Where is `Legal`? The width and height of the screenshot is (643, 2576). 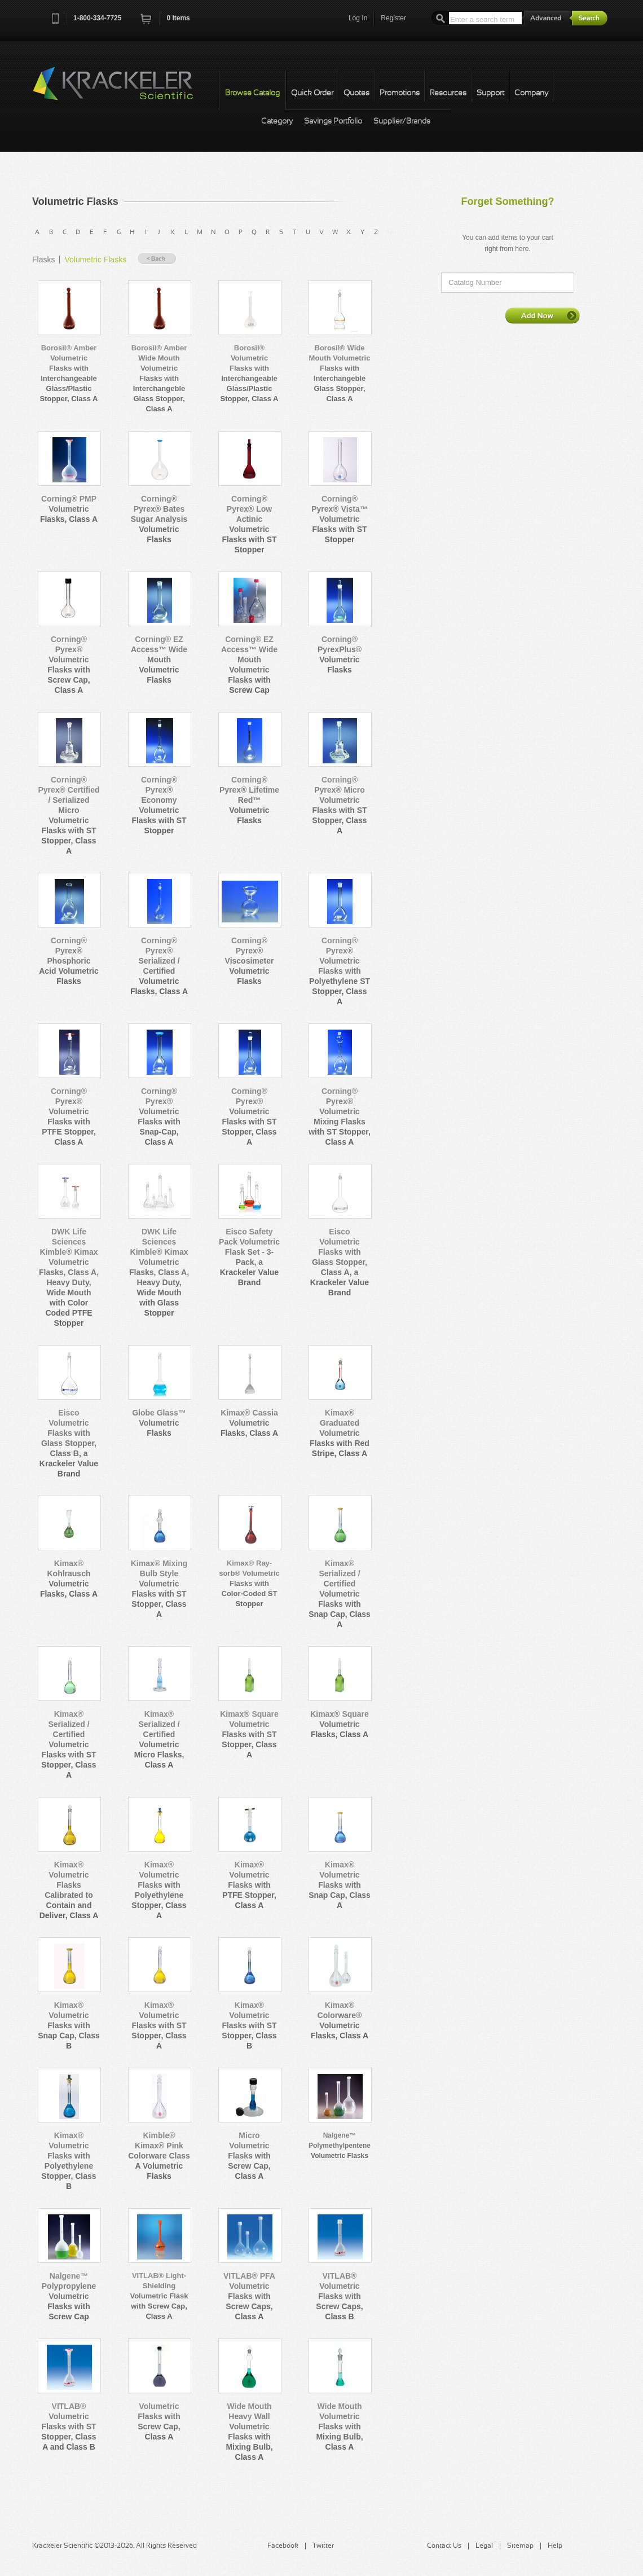 Legal is located at coordinates (484, 2546).